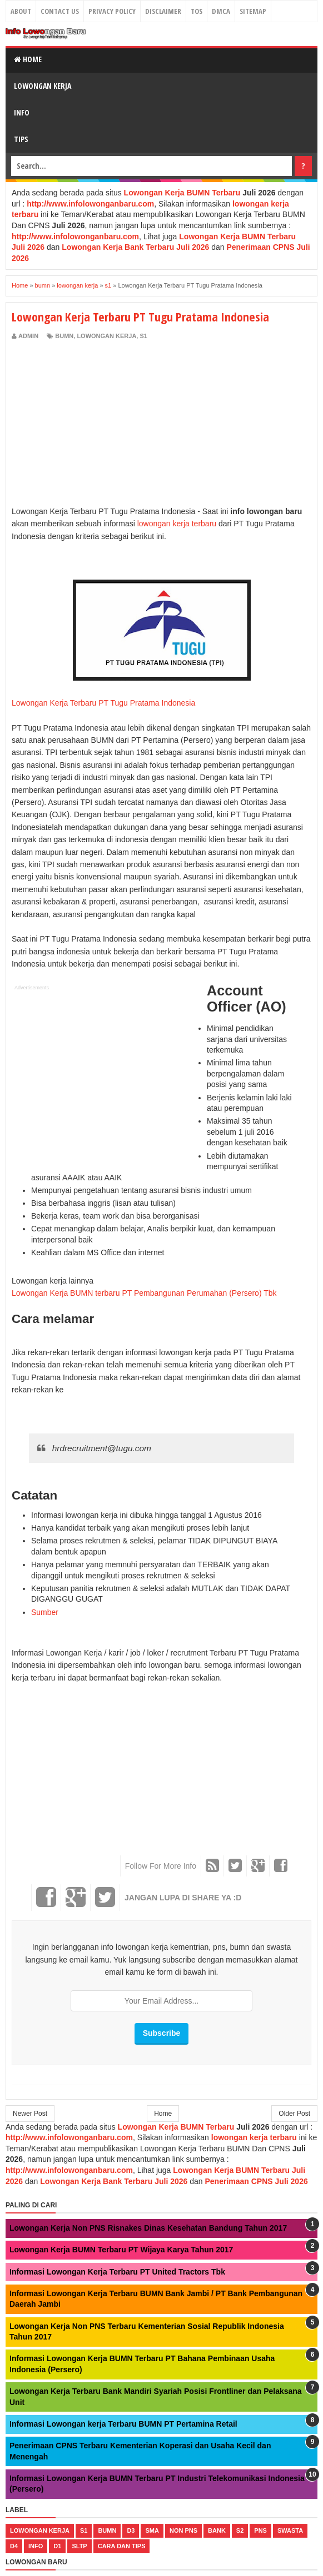  What do you see at coordinates (253, 11) in the screenshot?
I see `Sitemap` at bounding box center [253, 11].